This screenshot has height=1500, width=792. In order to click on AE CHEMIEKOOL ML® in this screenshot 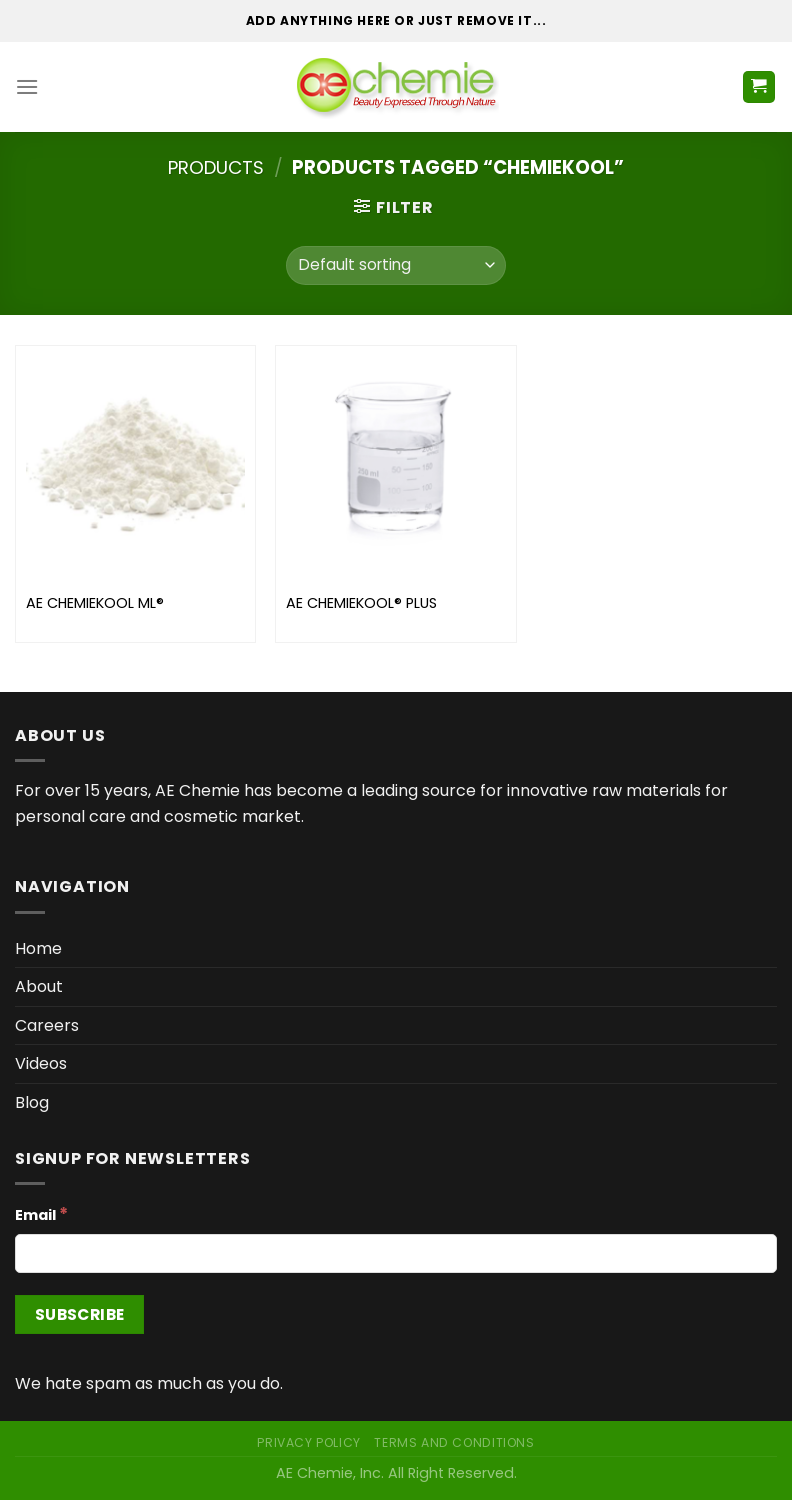, I will do `click(95, 603)`.